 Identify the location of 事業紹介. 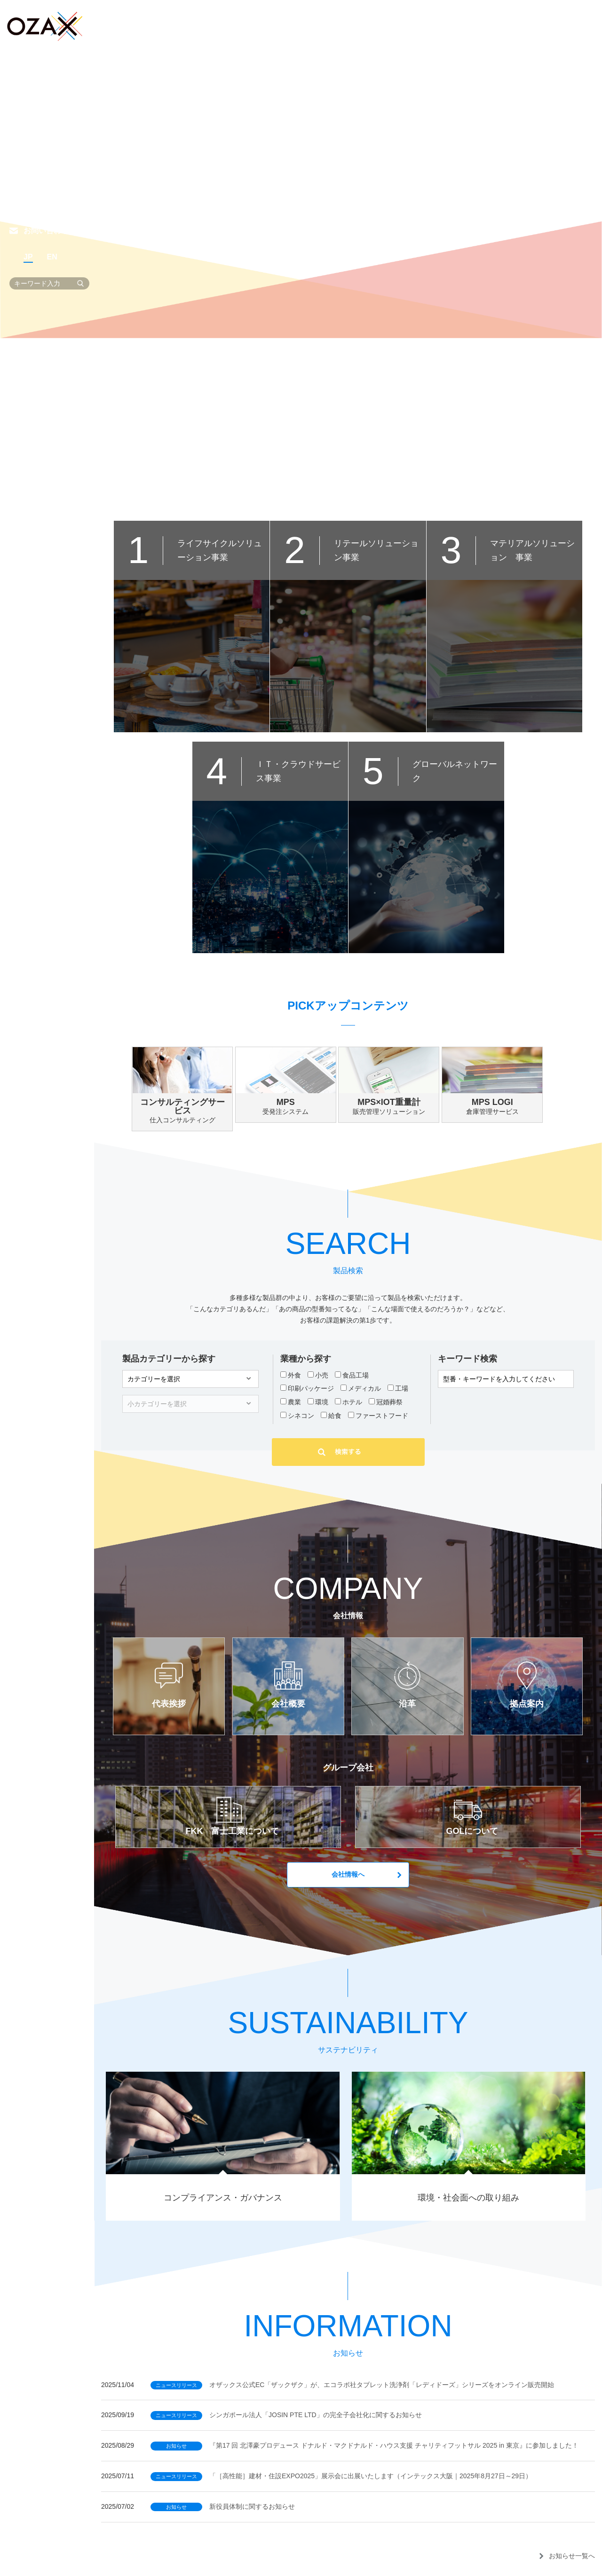
(39, 73).